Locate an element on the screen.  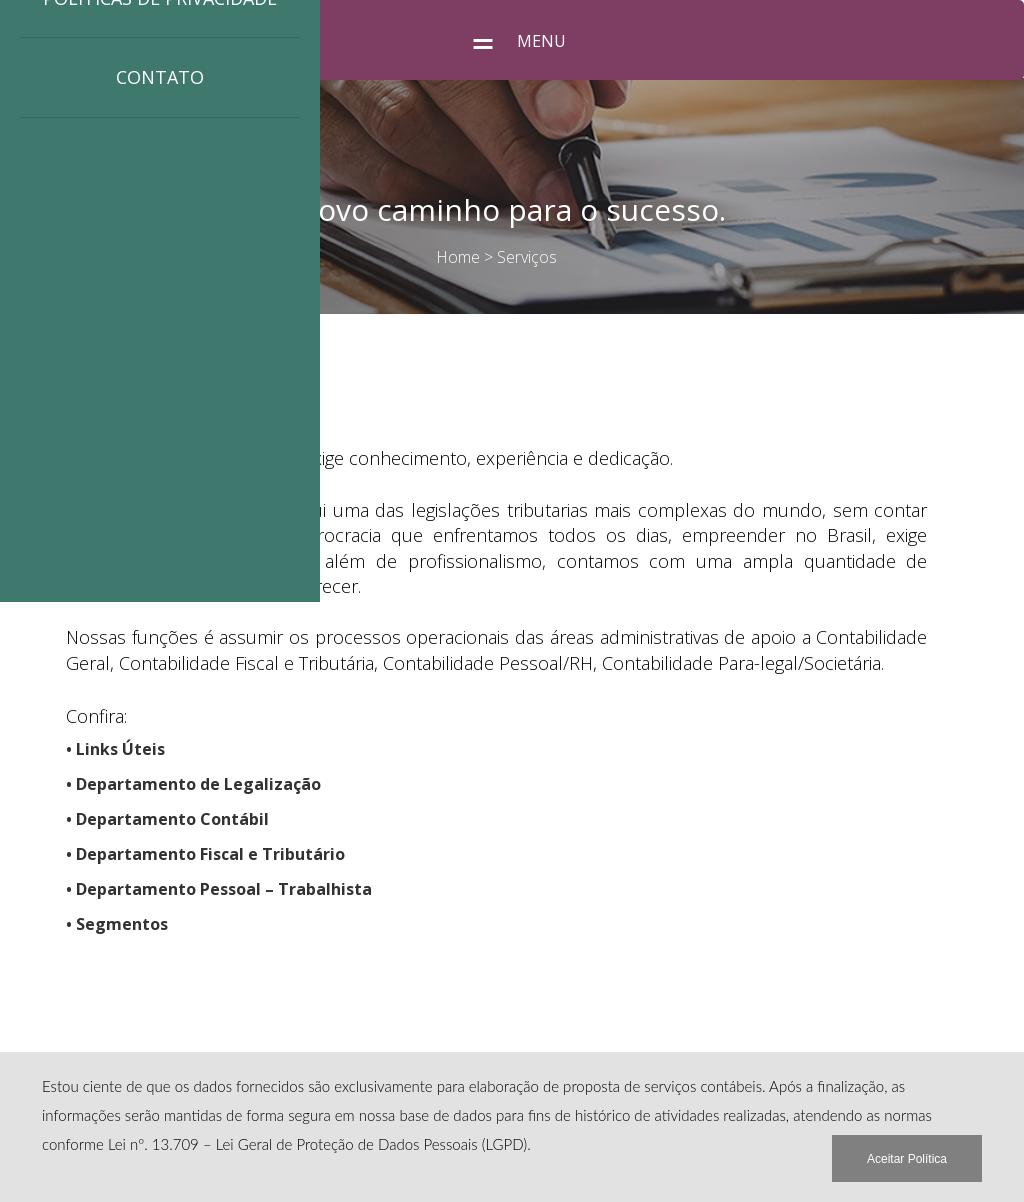
Home is located at coordinates (458, 257).